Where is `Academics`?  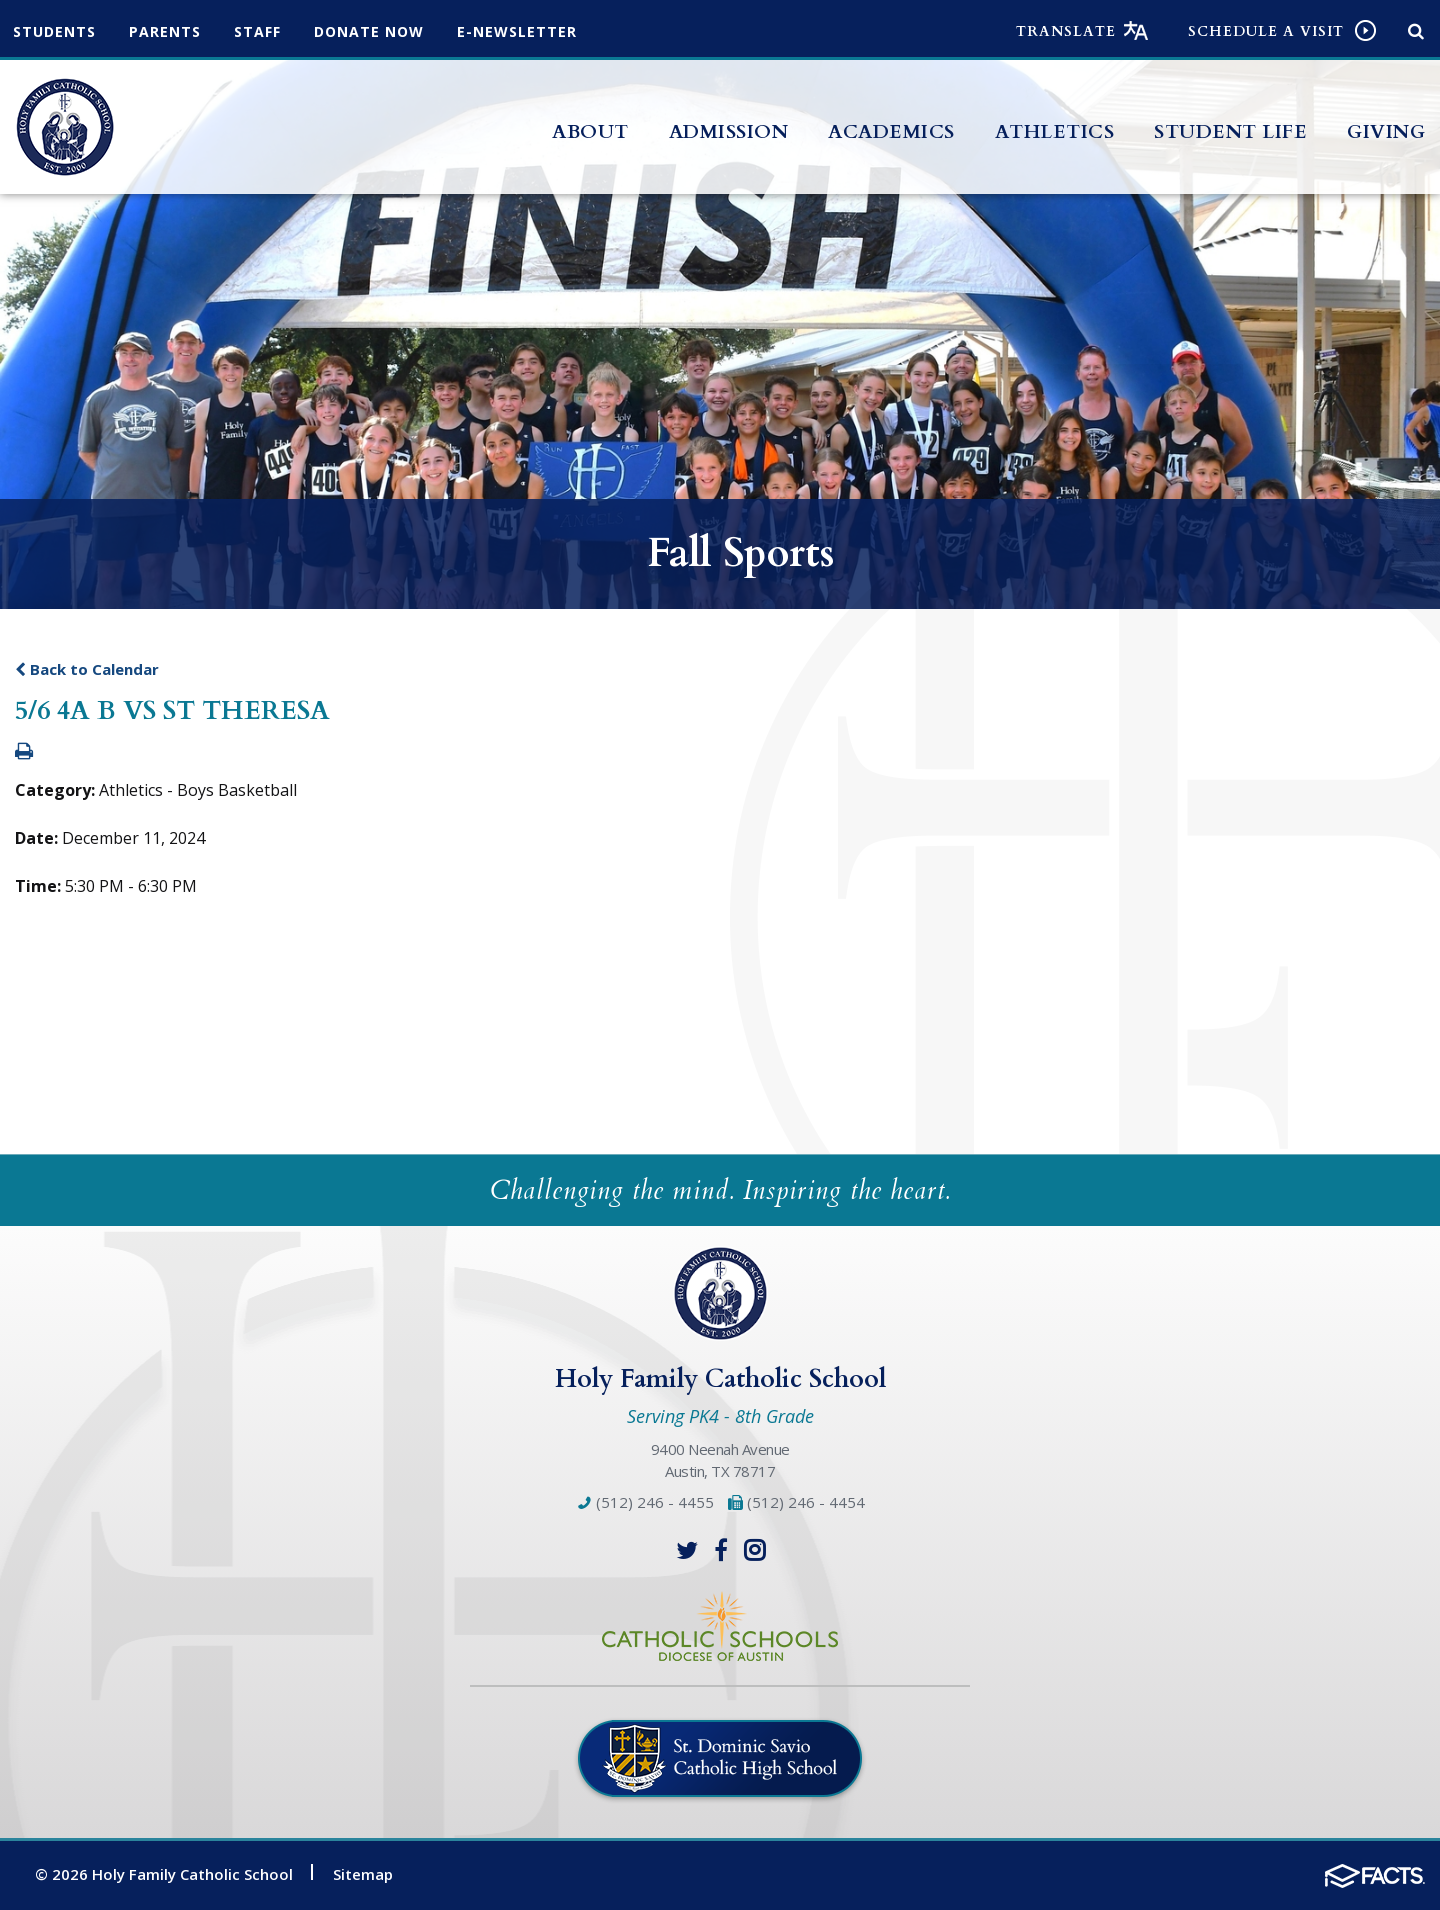
Academics is located at coordinates (891, 132).